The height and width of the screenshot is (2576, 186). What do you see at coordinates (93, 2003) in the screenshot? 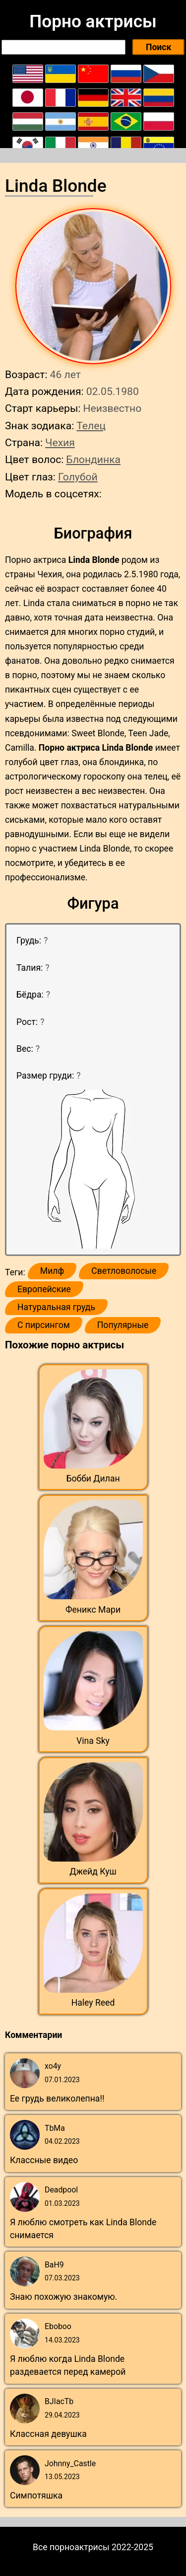
I see `Haley Reed` at bounding box center [93, 2003].